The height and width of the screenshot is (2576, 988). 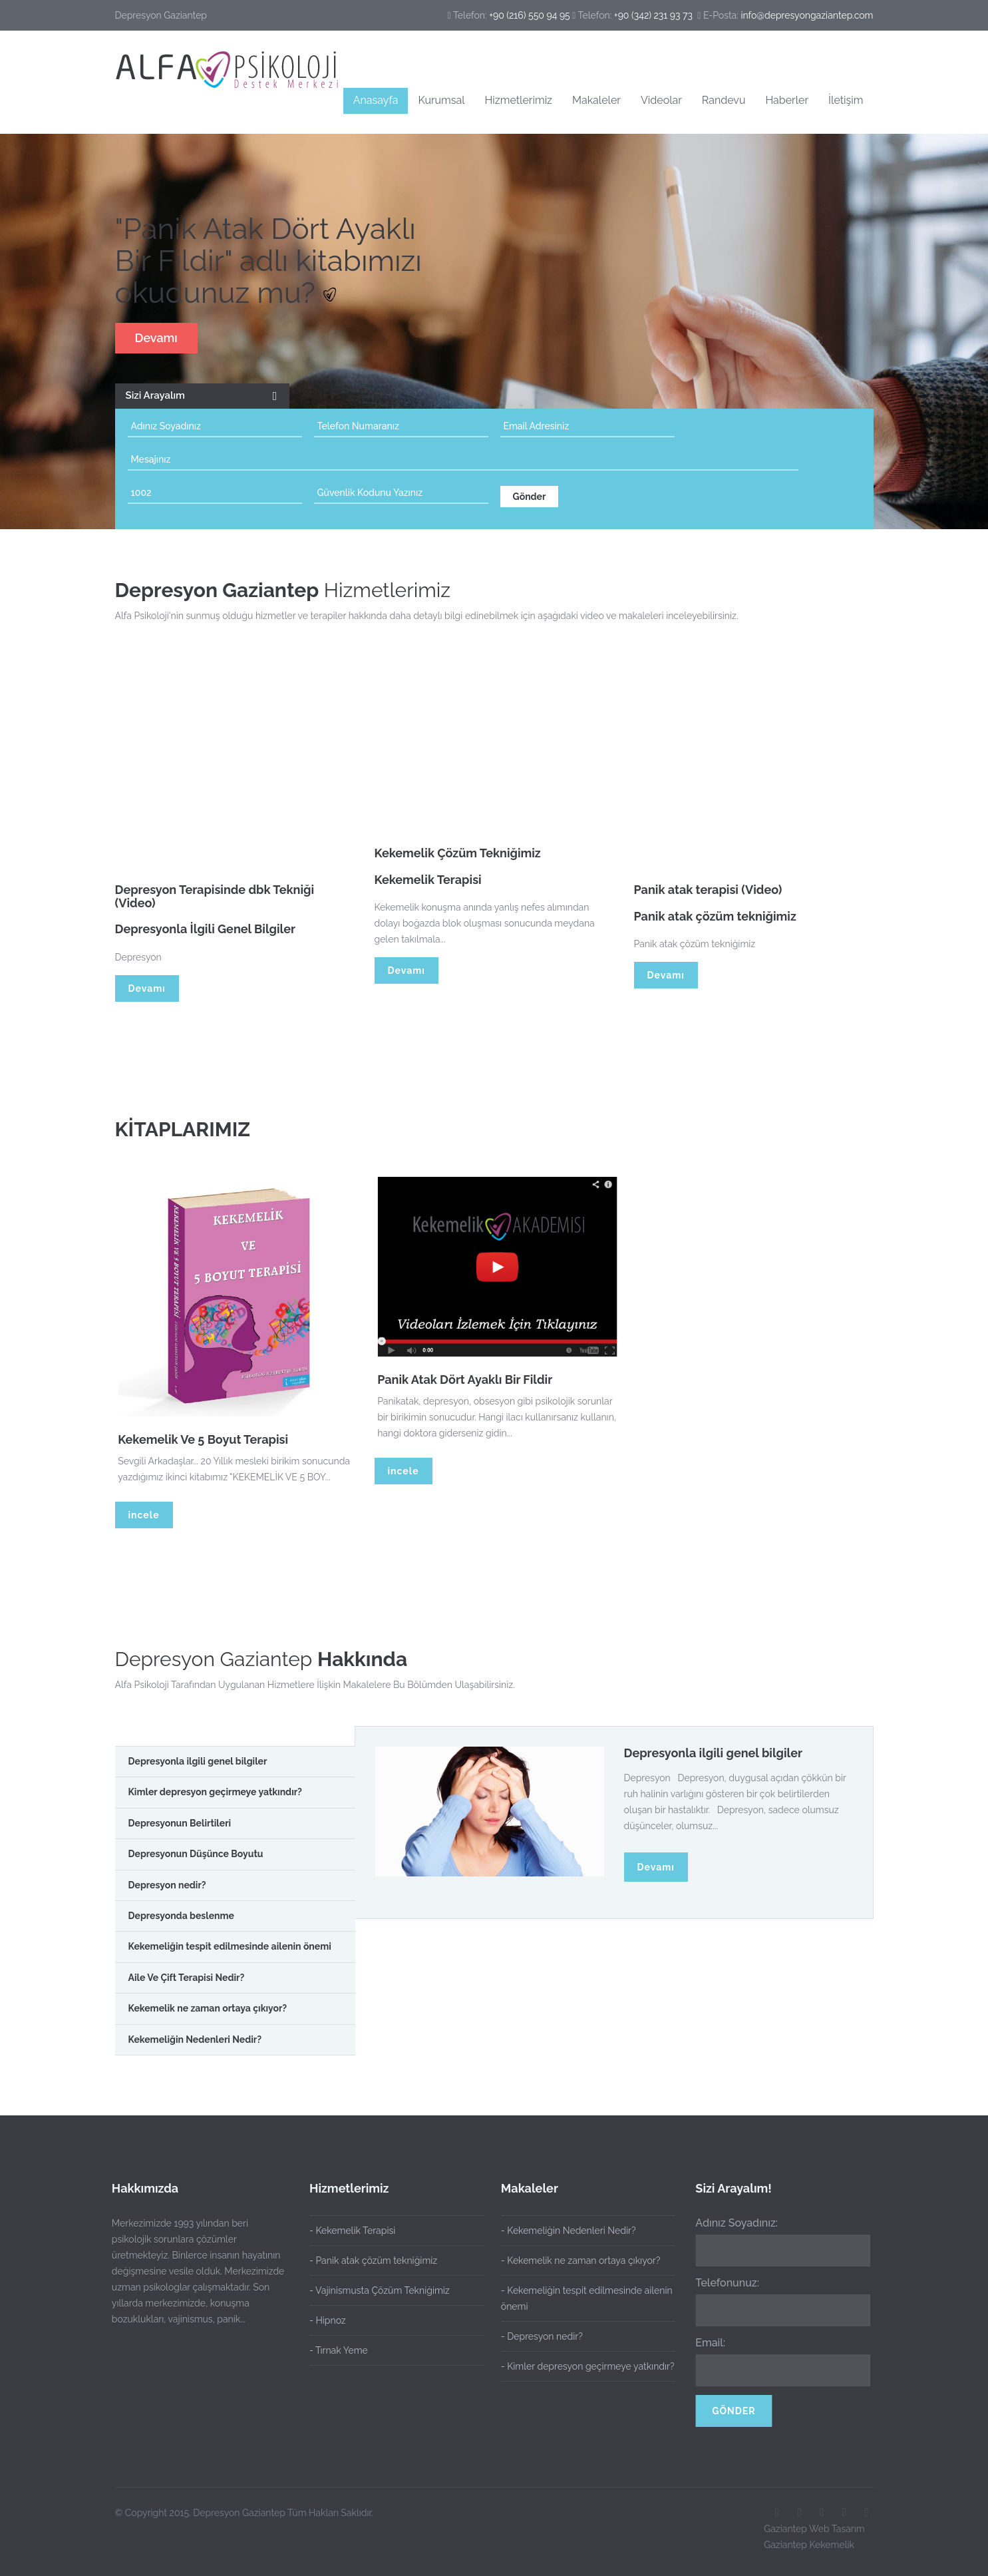 What do you see at coordinates (574, 2260) in the screenshot?
I see `- Kekemelik ne zaman ortaya çıkıyor?` at bounding box center [574, 2260].